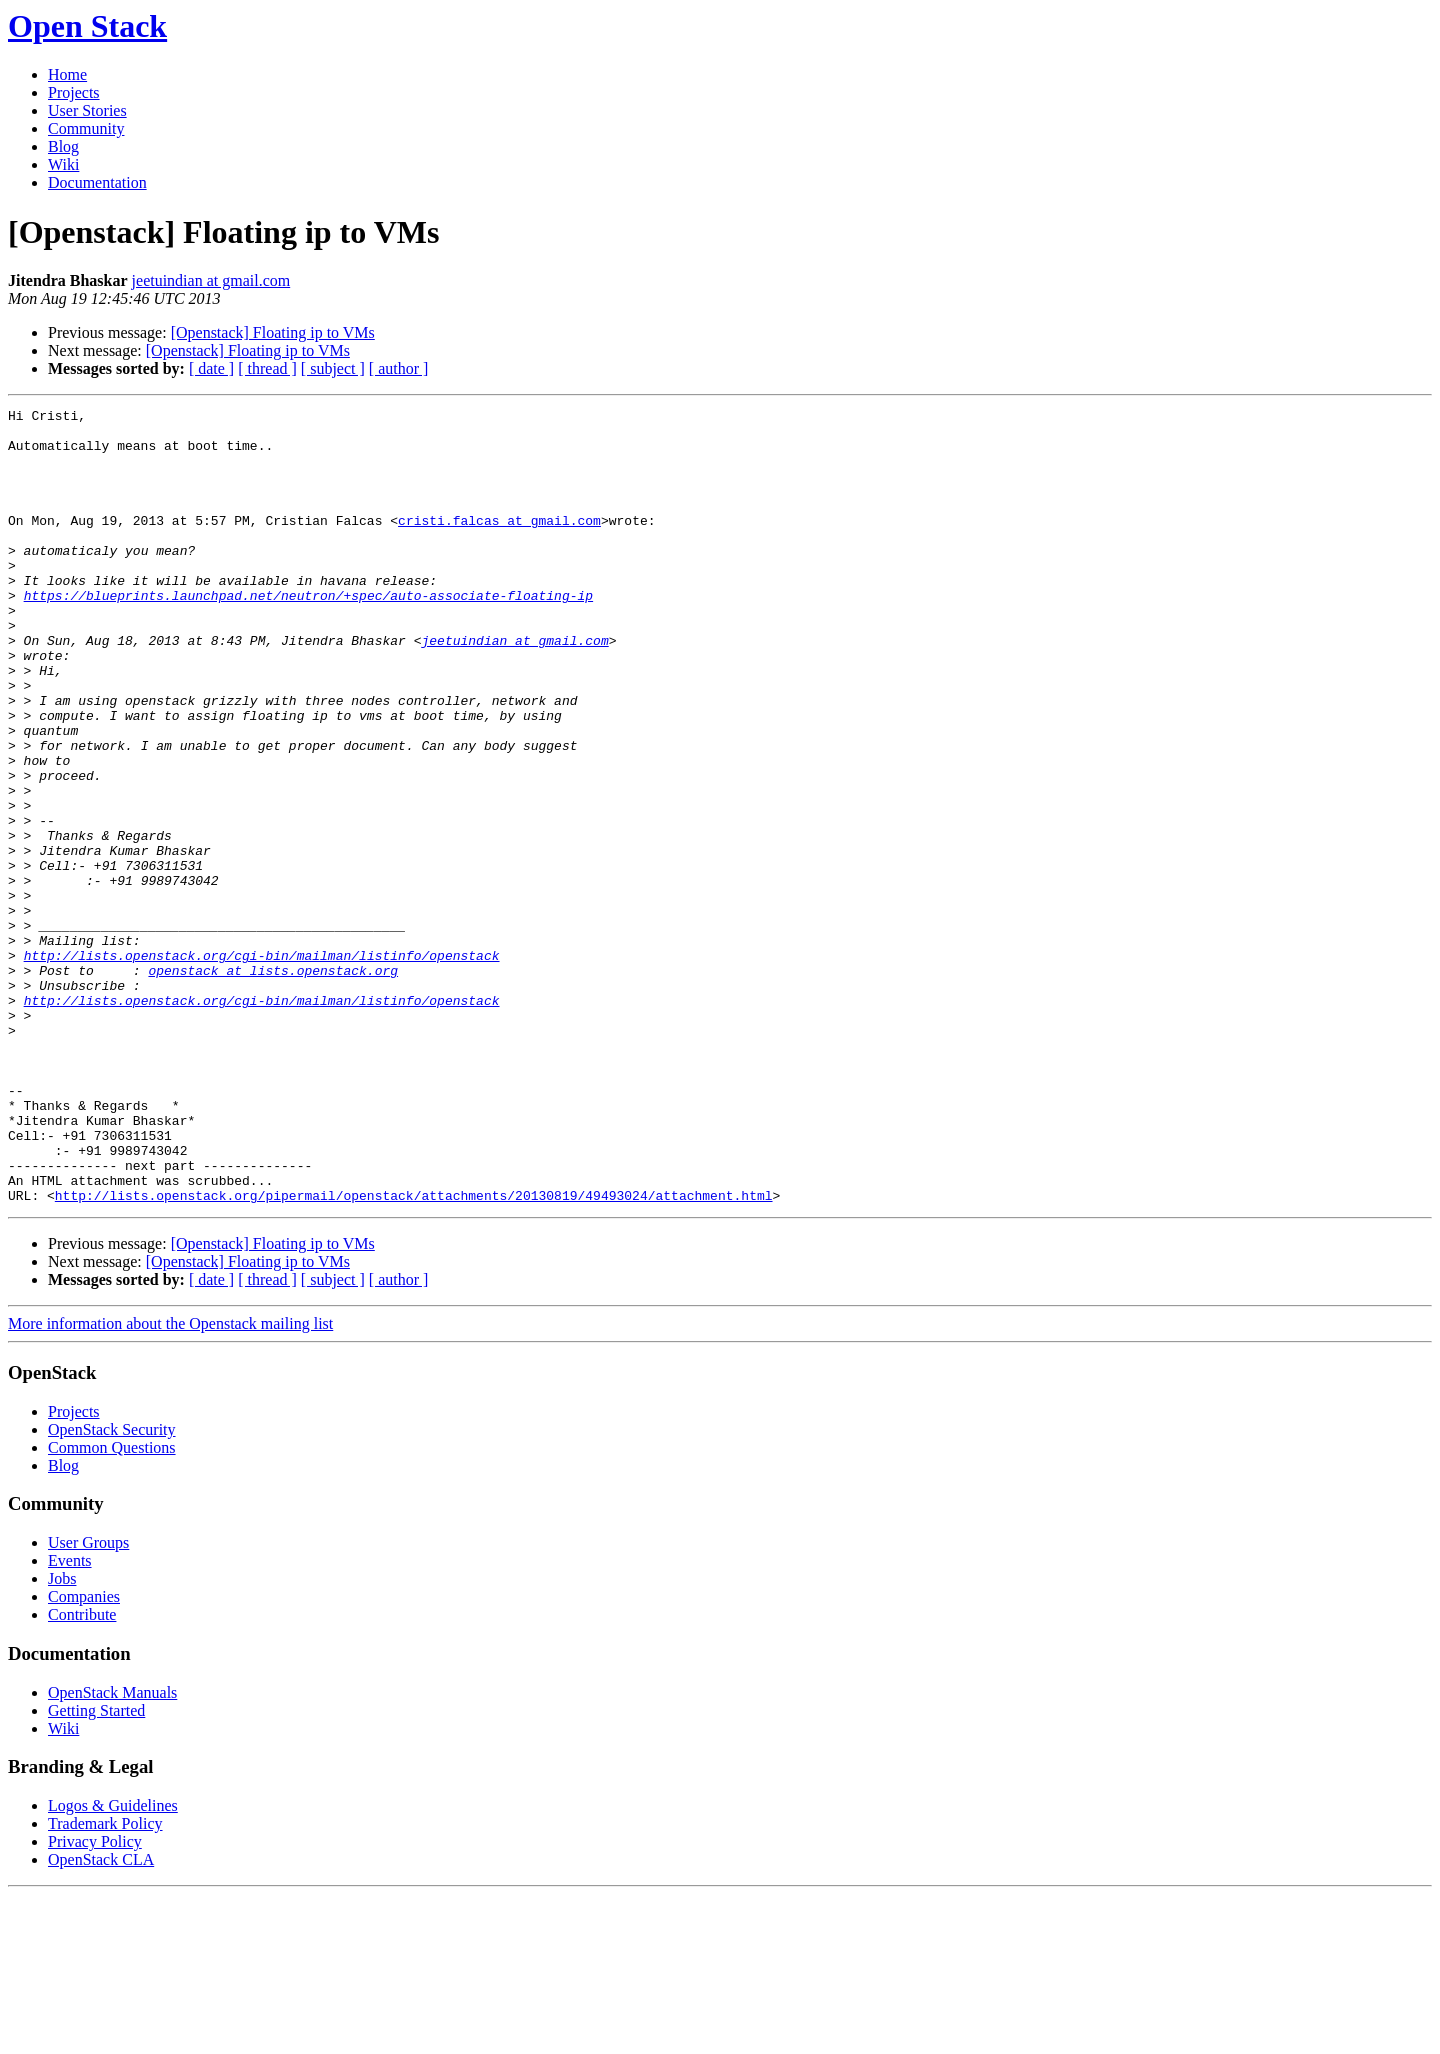  Describe the element at coordinates (170, 1482) in the screenshot. I see `More information about the Openstack mailing list` at that location.